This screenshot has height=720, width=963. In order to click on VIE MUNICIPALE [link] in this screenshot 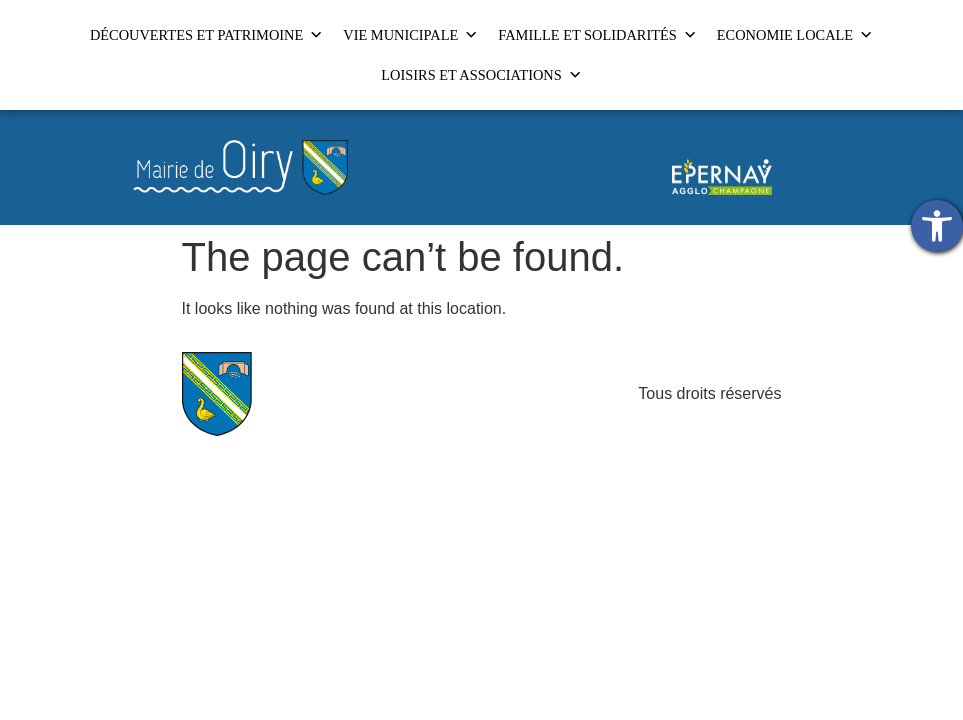, I will do `click(410, 35)`.